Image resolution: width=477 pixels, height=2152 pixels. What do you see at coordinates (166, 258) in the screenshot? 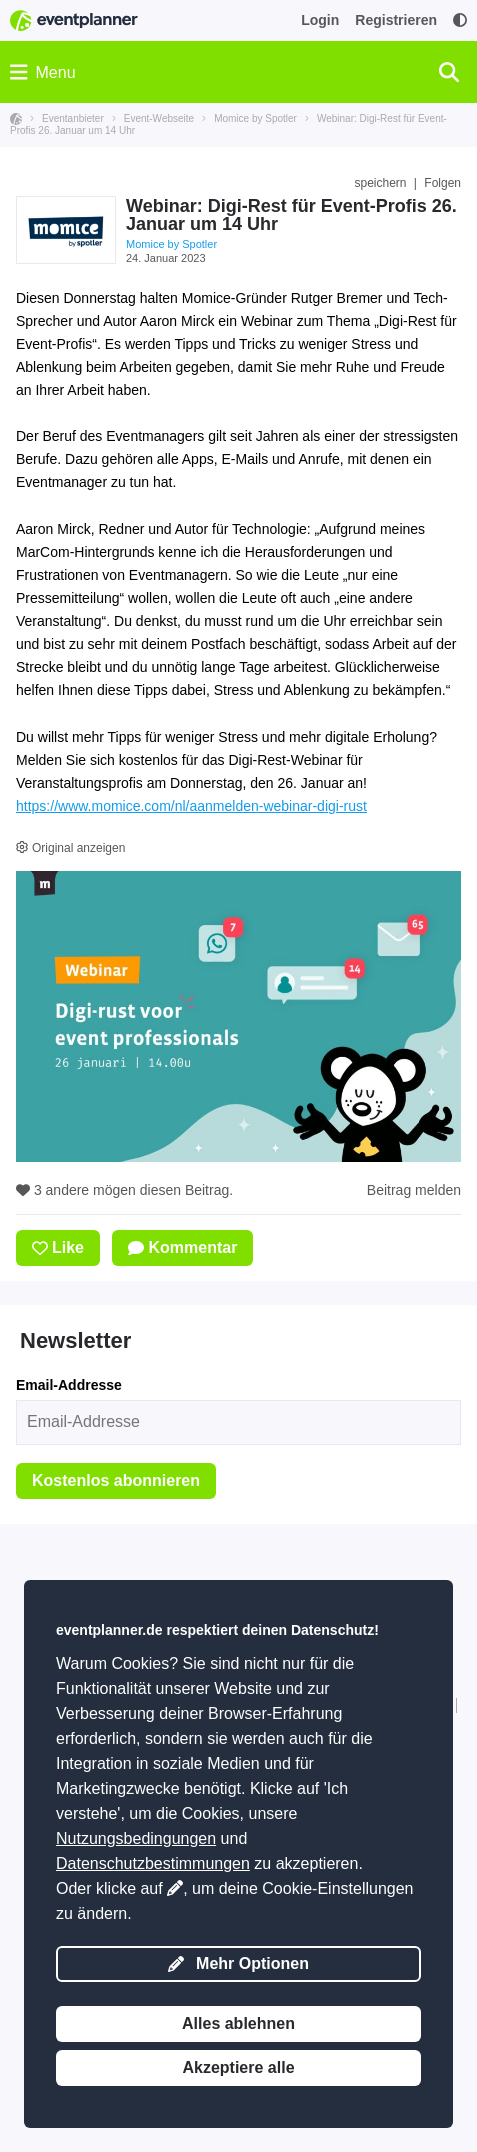
I see `24. Januar 2023` at bounding box center [166, 258].